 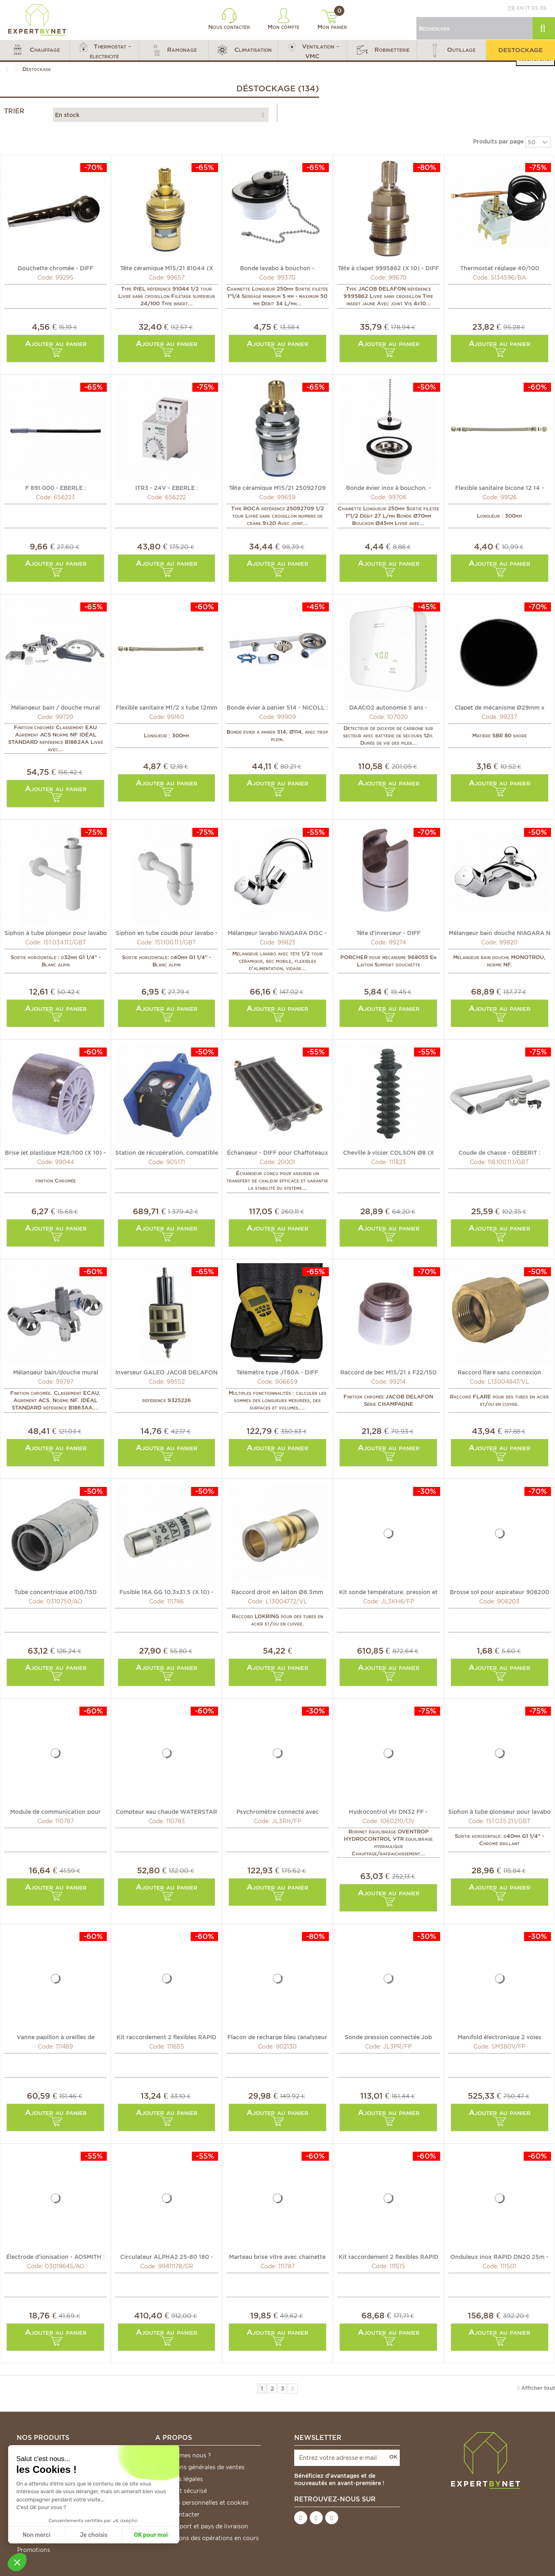 What do you see at coordinates (36, 2535) in the screenshot?
I see `Non merci [Fermer sans accepter les cookies]` at bounding box center [36, 2535].